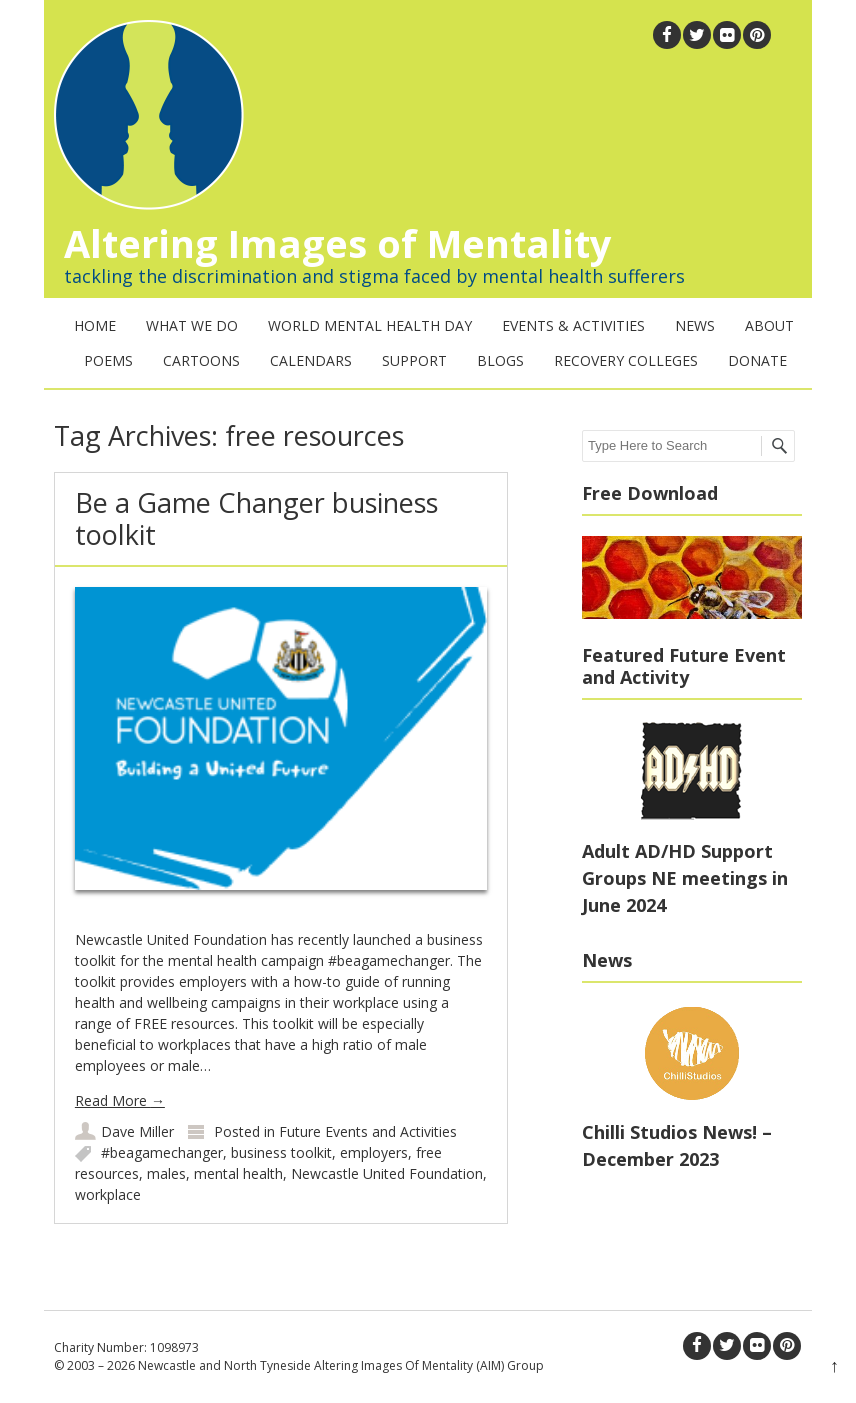 This screenshot has width=856, height=1403. What do you see at coordinates (757, 360) in the screenshot?
I see `Donate` at bounding box center [757, 360].